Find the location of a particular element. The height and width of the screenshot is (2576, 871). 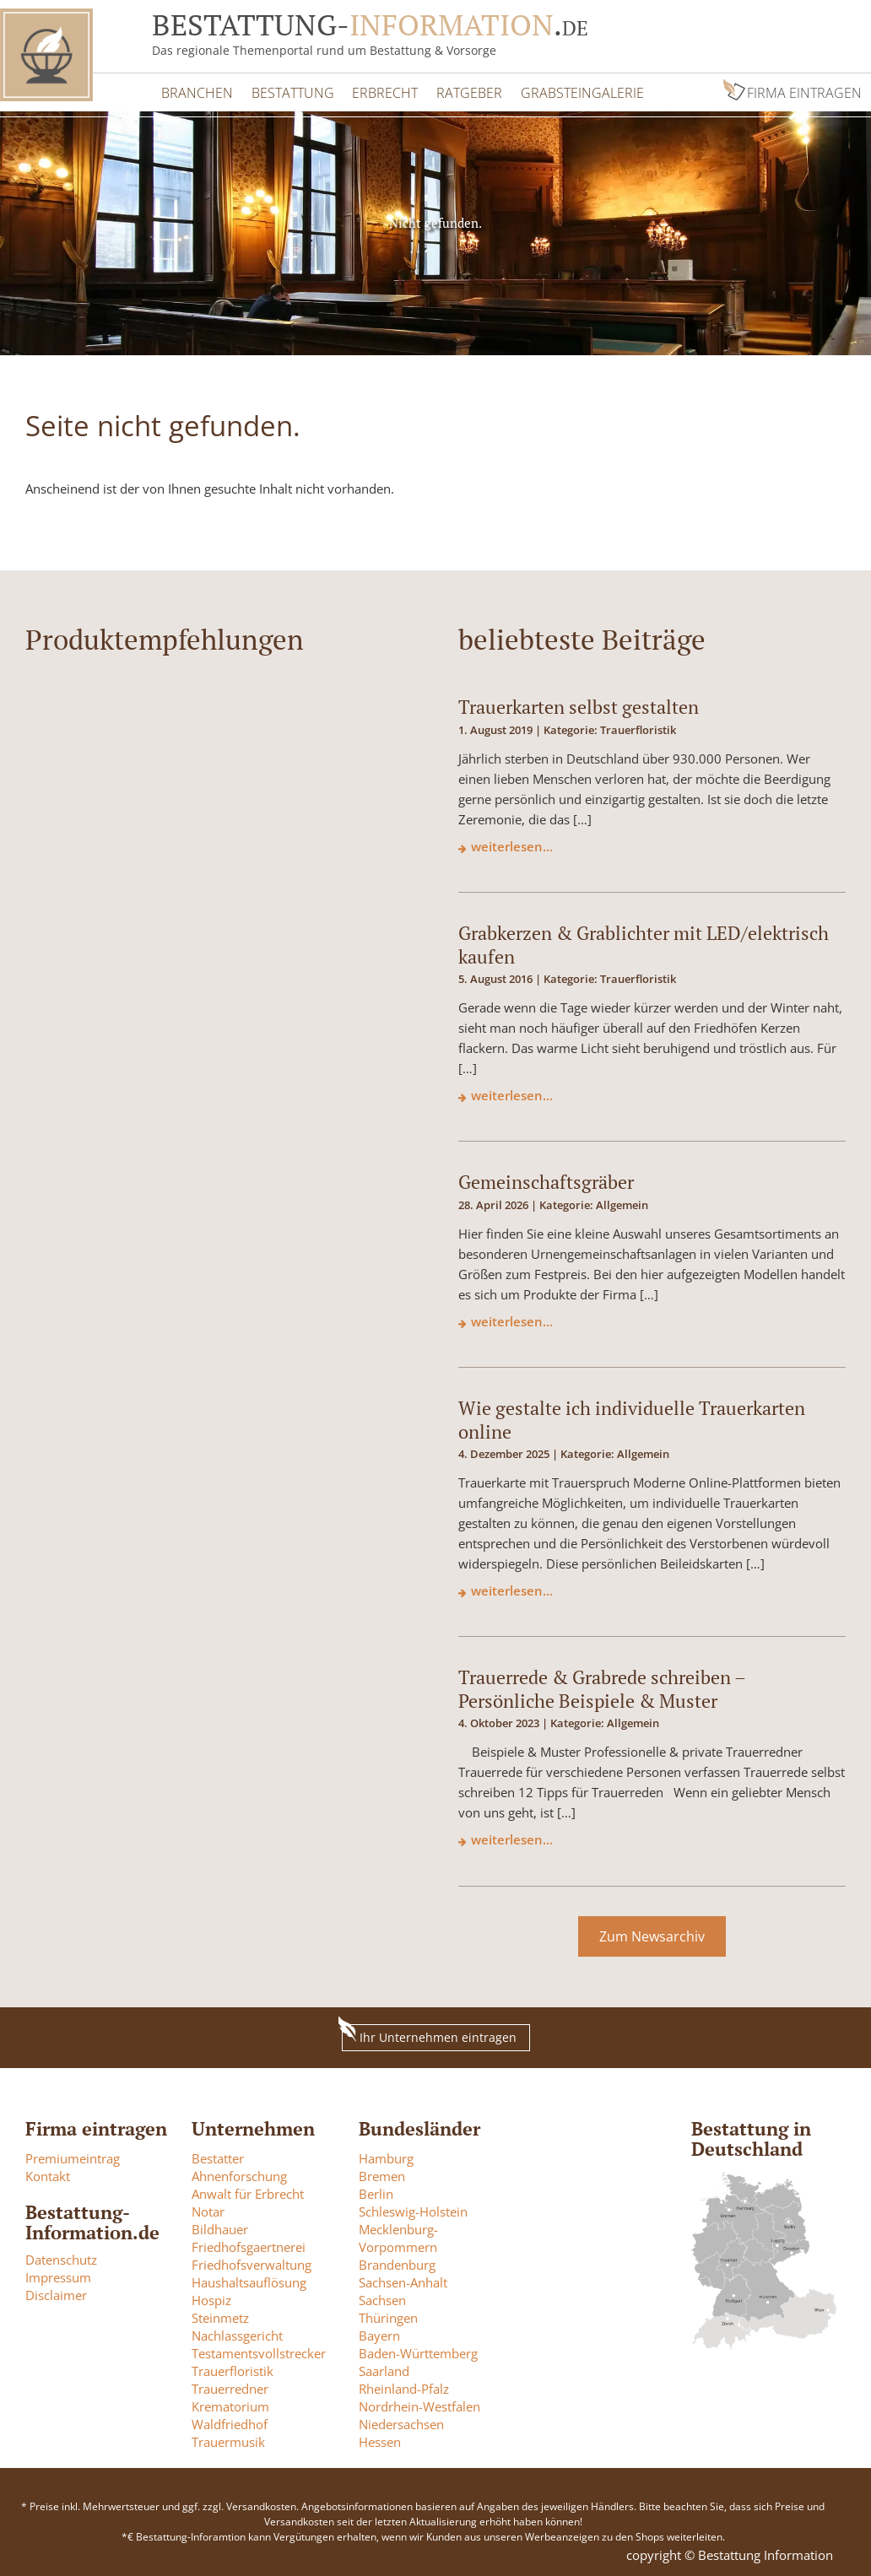

Kontakt is located at coordinates (47, 2173).